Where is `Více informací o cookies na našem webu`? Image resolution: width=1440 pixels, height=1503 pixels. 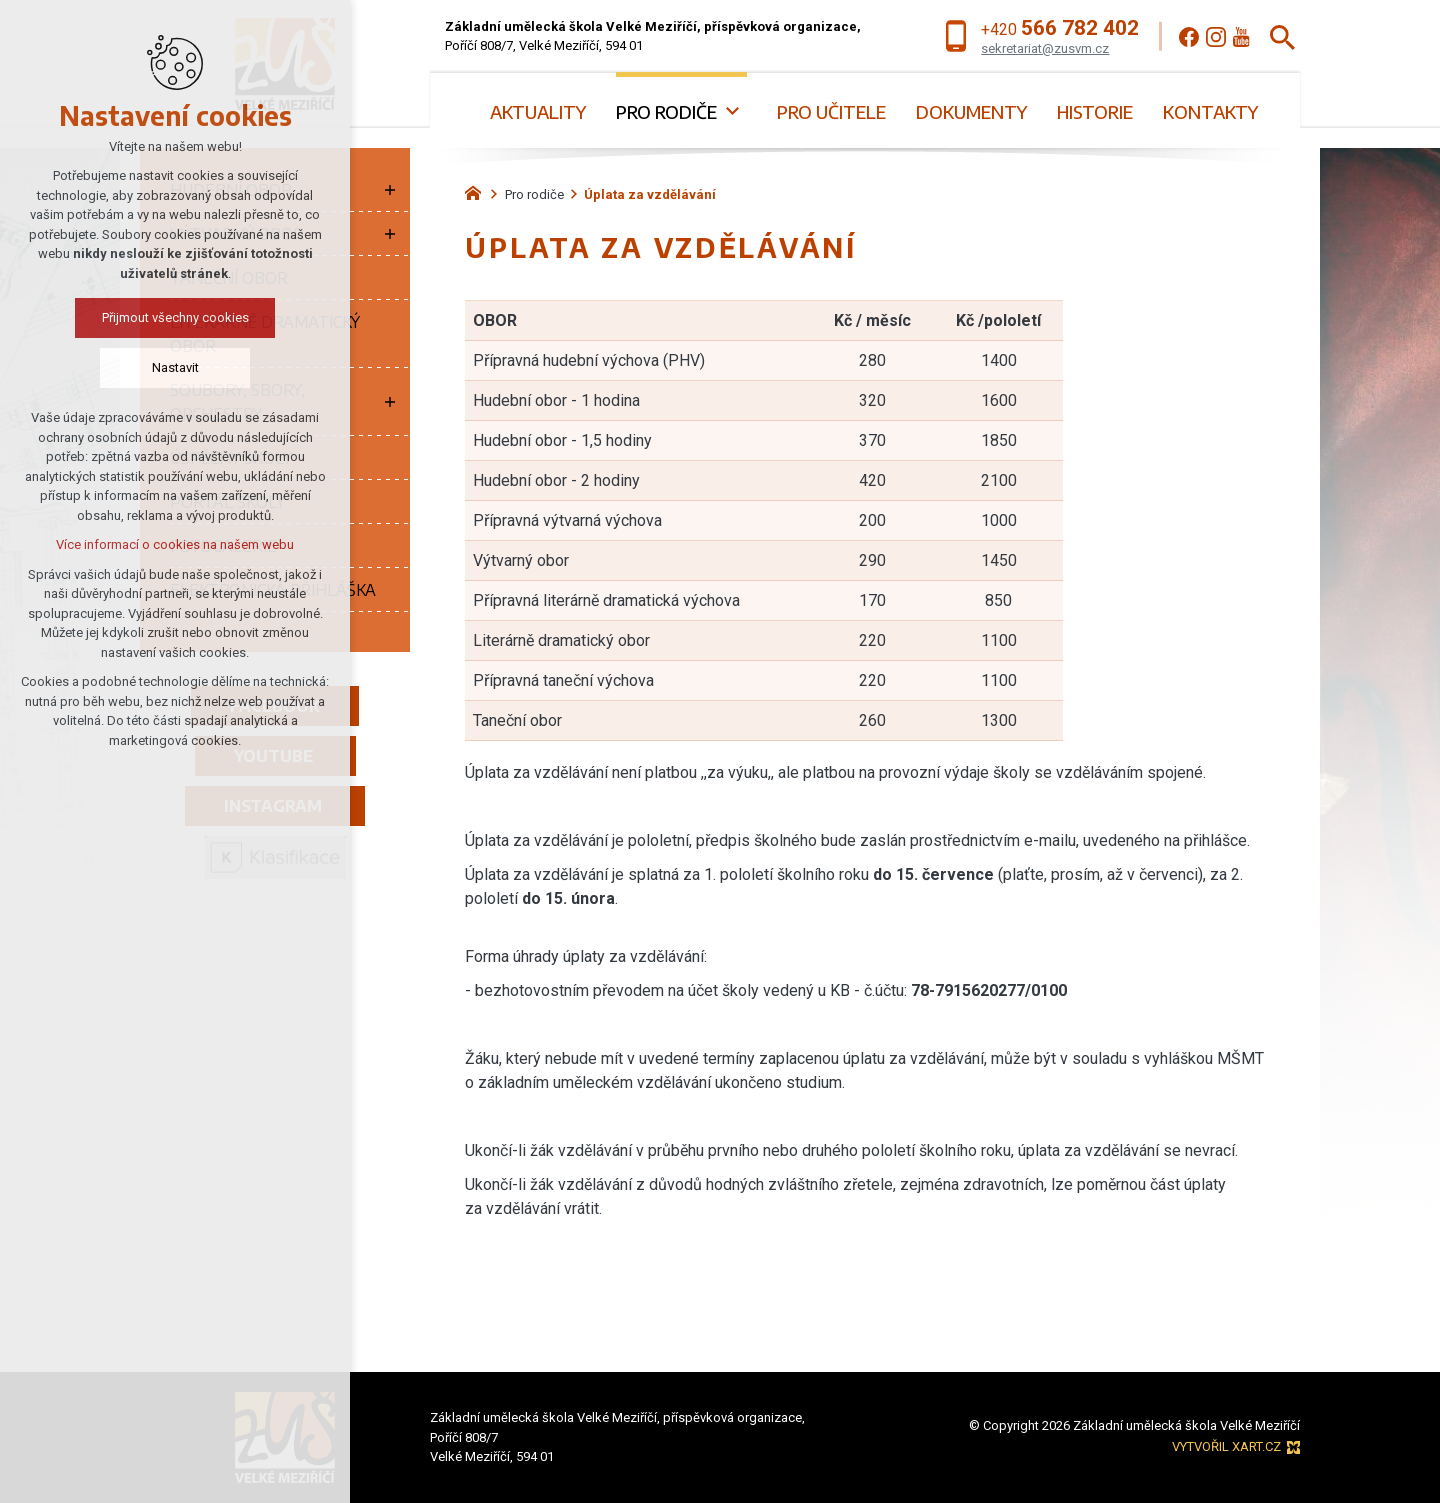
Více informací o cookies na našem webu is located at coordinates (175, 544).